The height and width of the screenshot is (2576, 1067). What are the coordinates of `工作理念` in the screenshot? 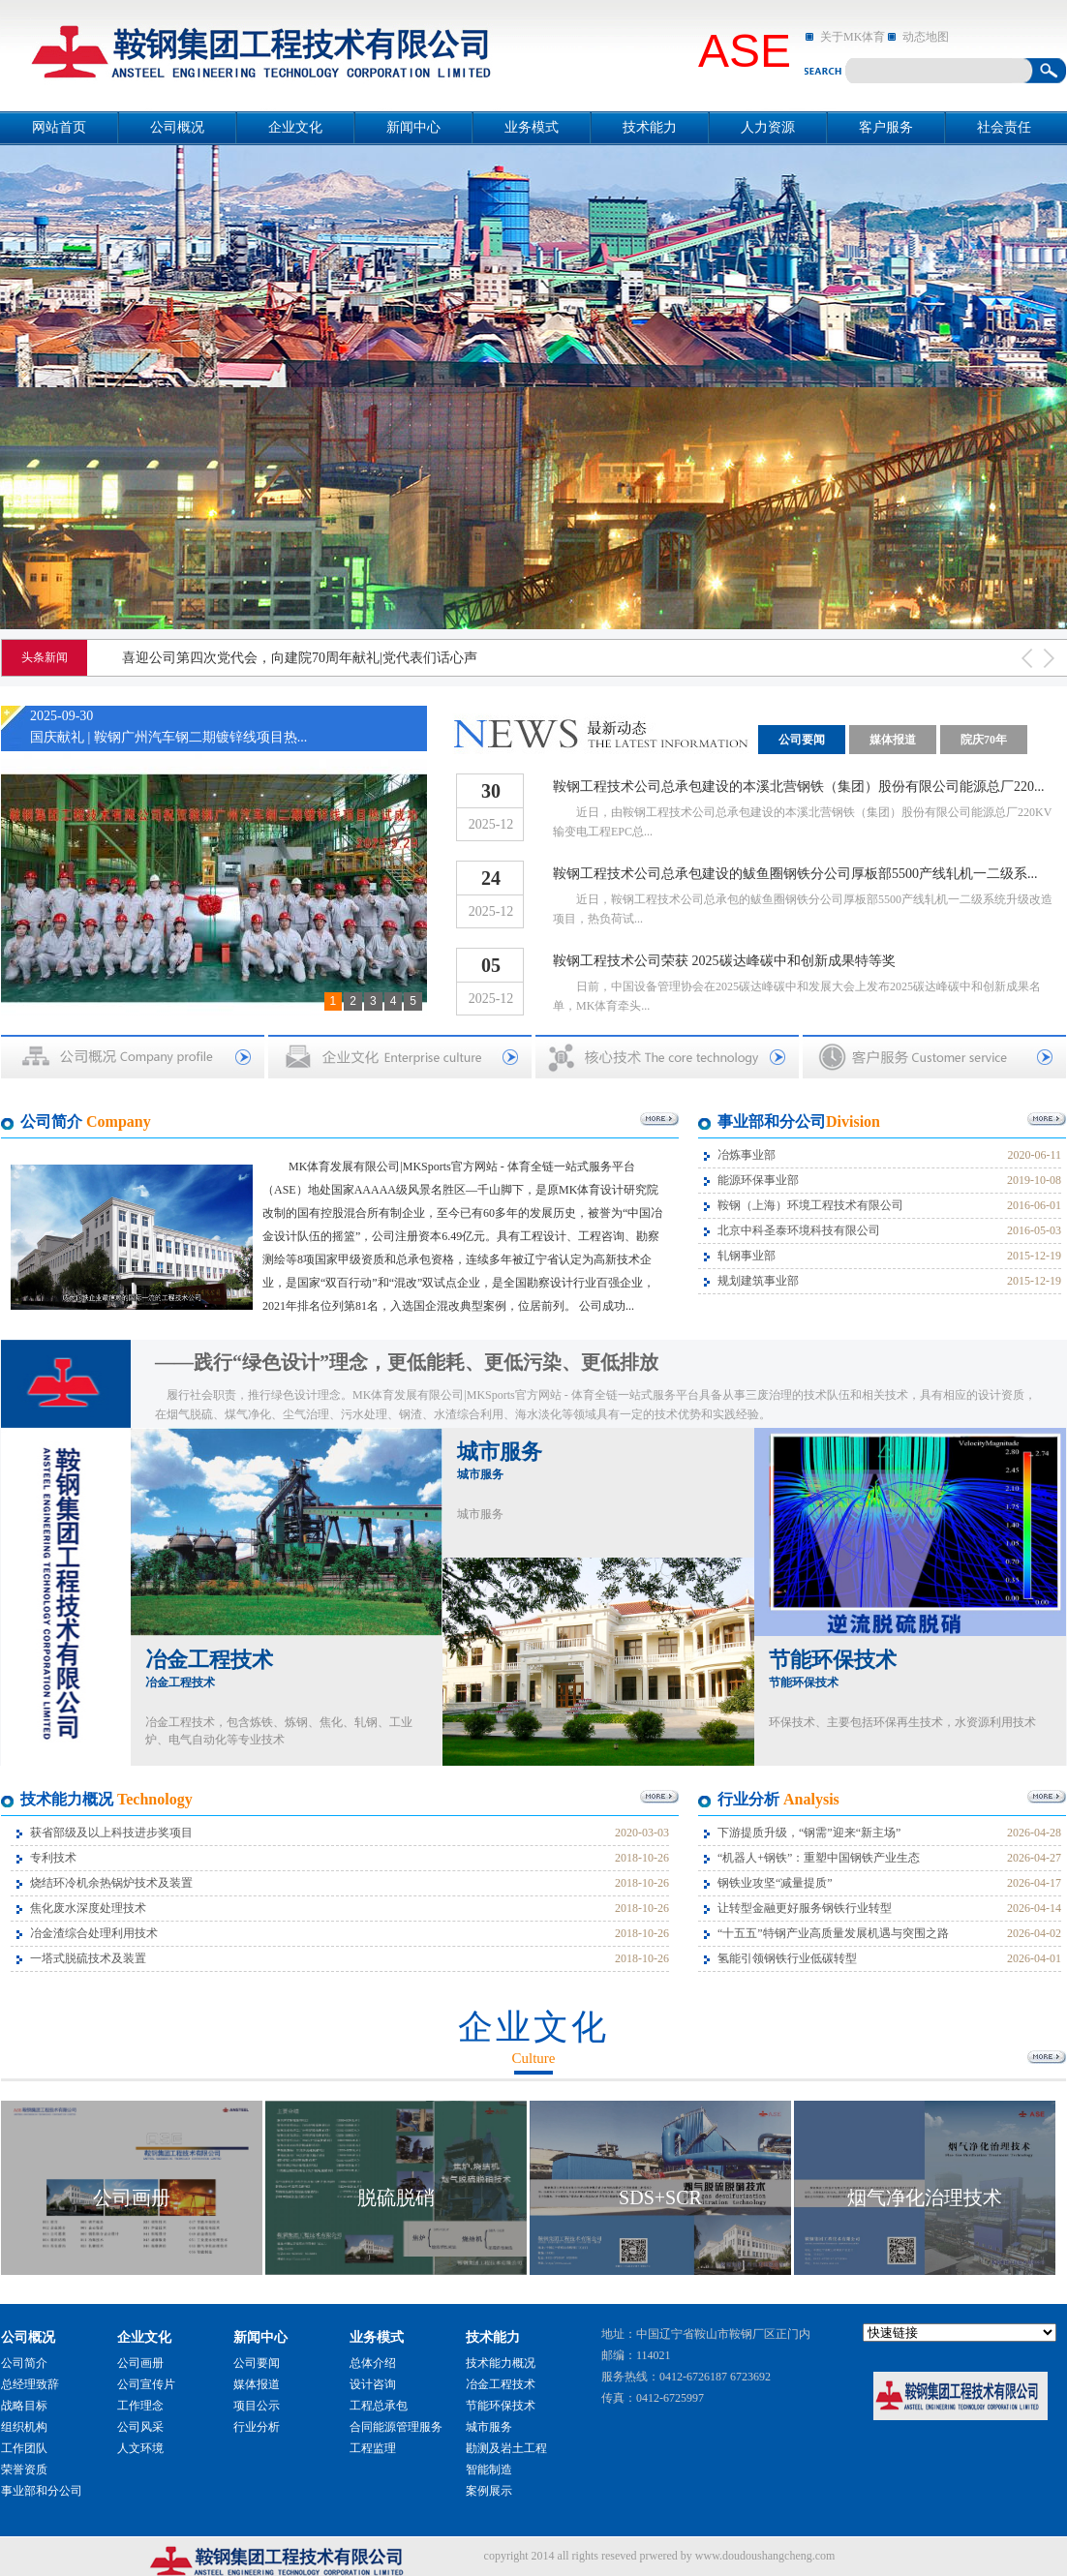 It's located at (140, 2405).